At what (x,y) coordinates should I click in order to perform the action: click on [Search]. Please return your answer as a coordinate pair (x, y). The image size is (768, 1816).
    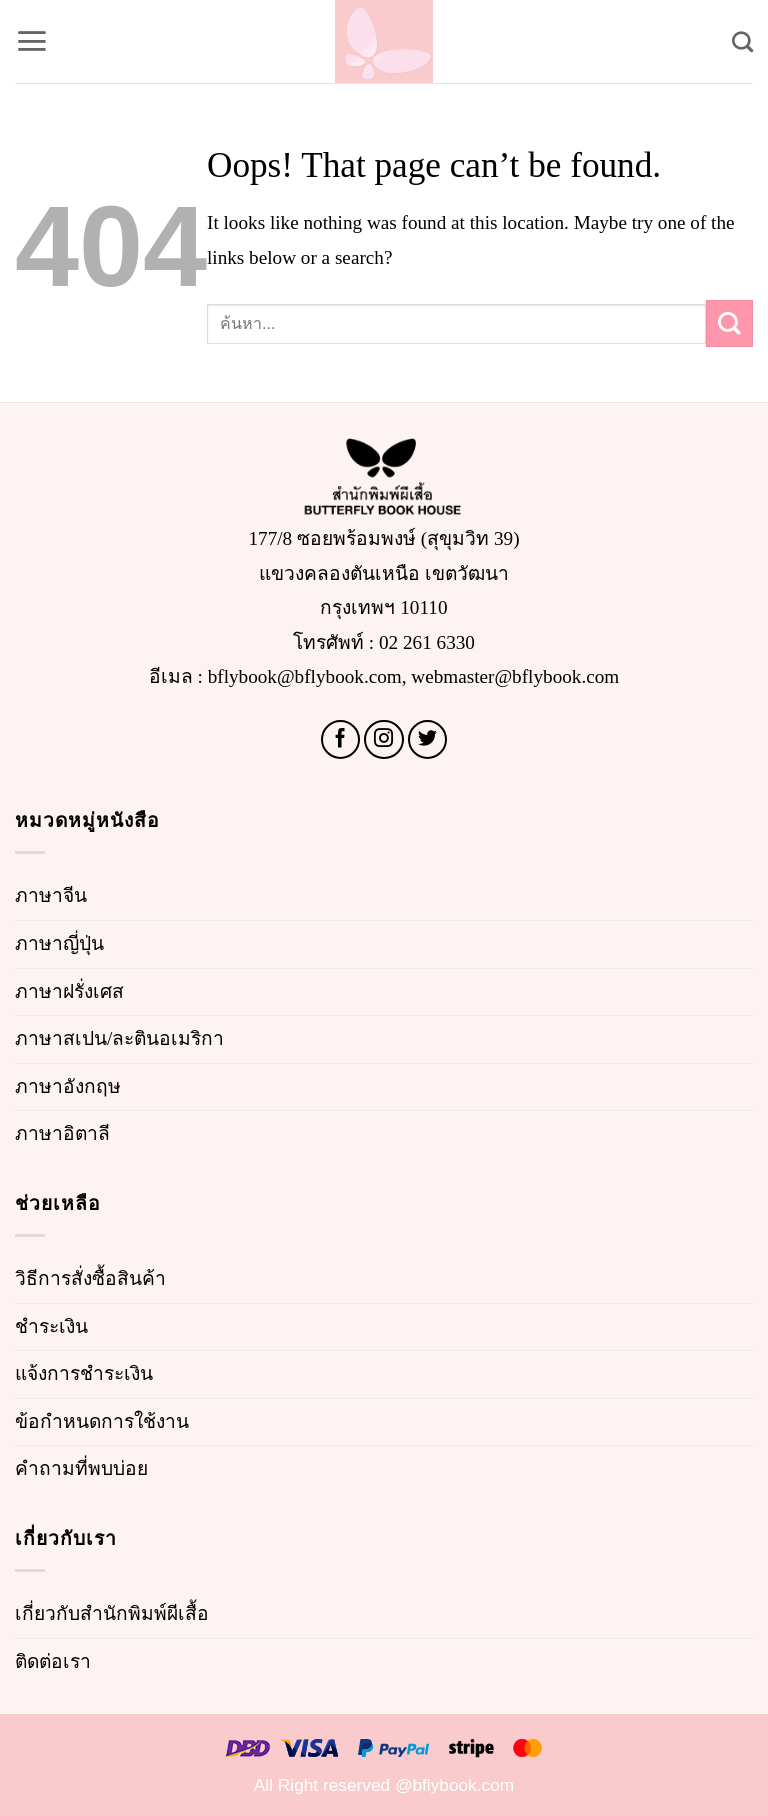
    Looking at the image, I should click on (742, 41).